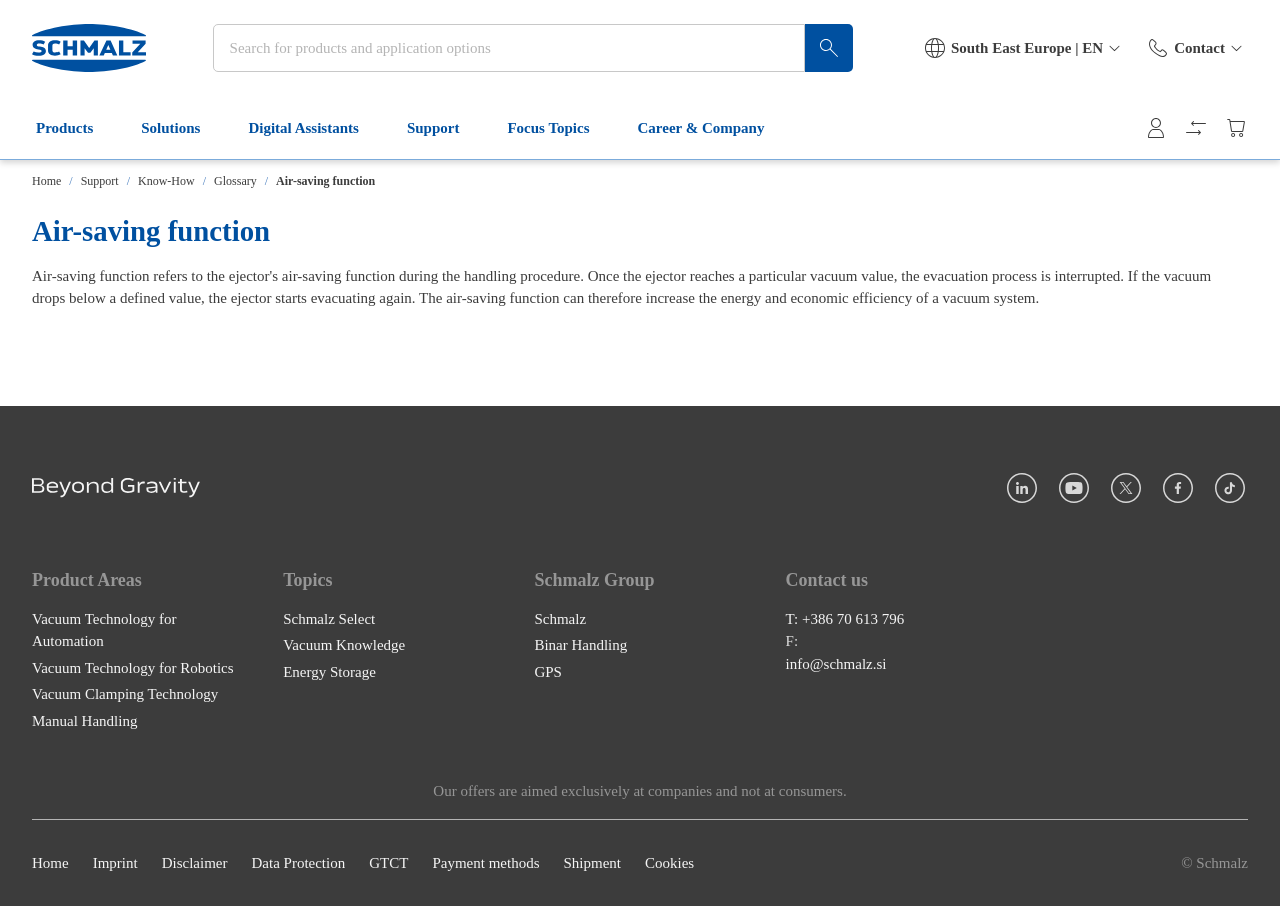 Image resolution: width=1280 pixels, height=906 pixels. Describe the element at coordinates (76, 128) in the screenshot. I see `Products` at that location.